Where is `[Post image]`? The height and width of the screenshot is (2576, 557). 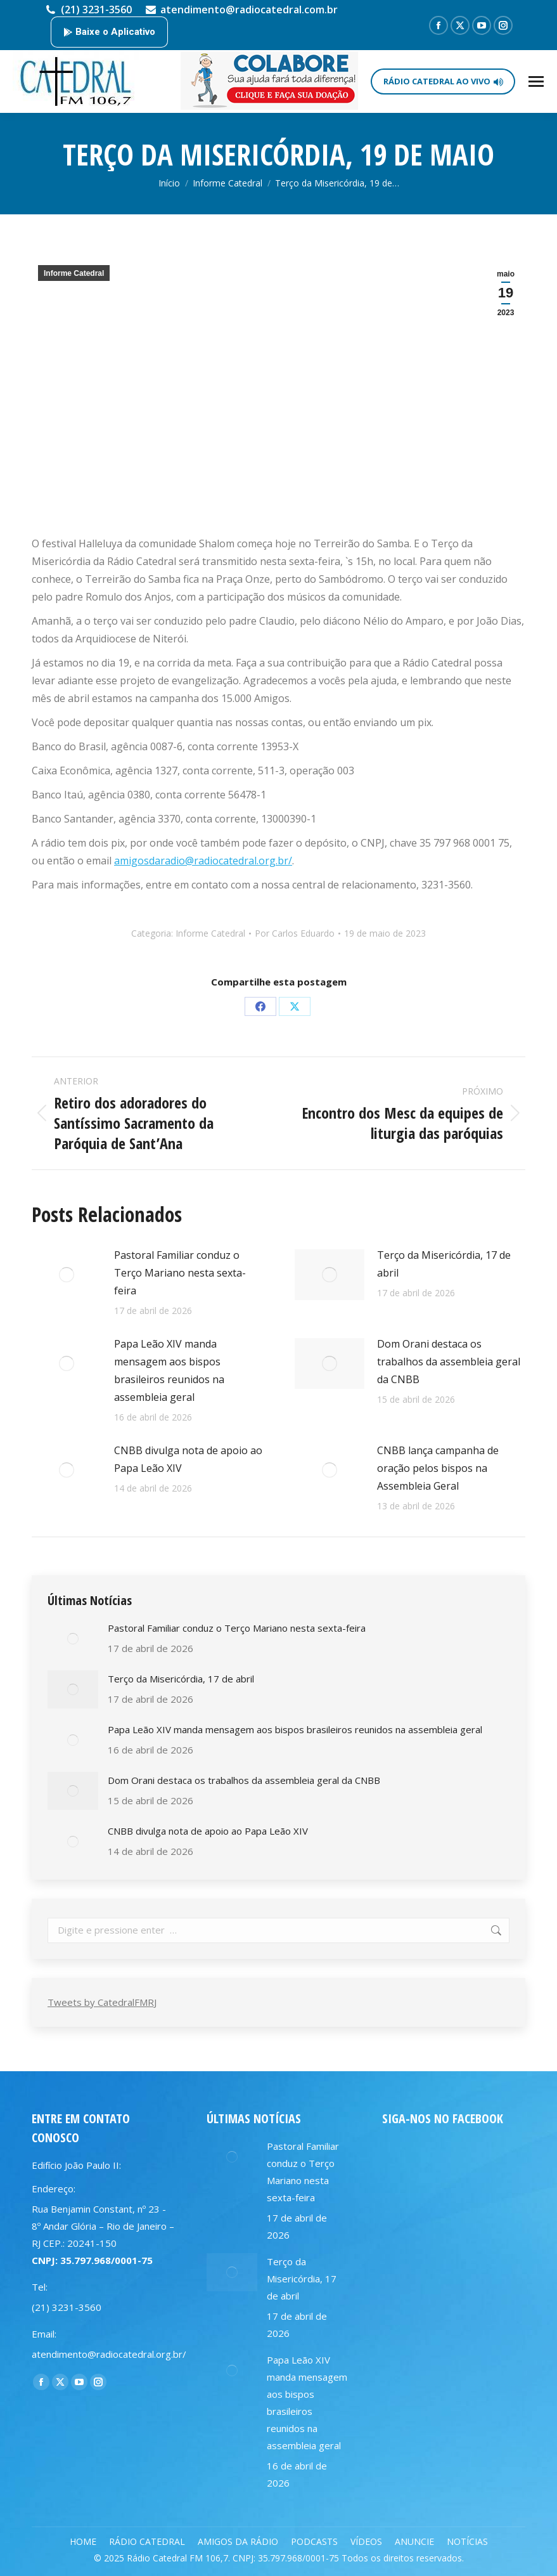 [Post image] is located at coordinates (66, 1274).